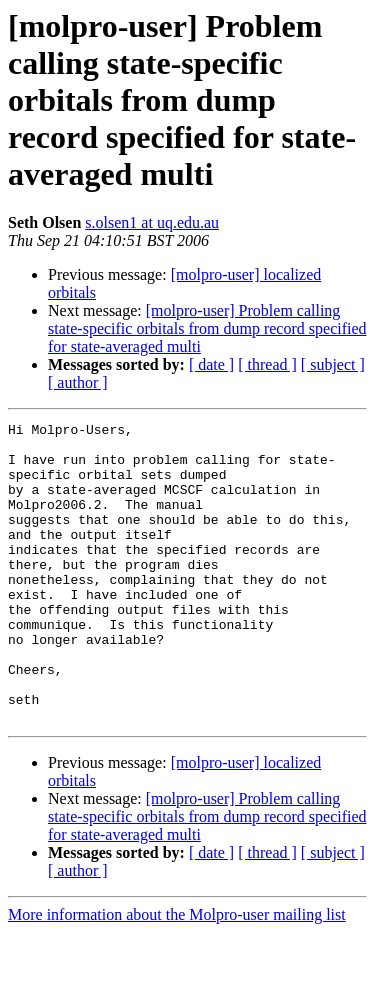  I want to click on [ date ], so click(211, 364).